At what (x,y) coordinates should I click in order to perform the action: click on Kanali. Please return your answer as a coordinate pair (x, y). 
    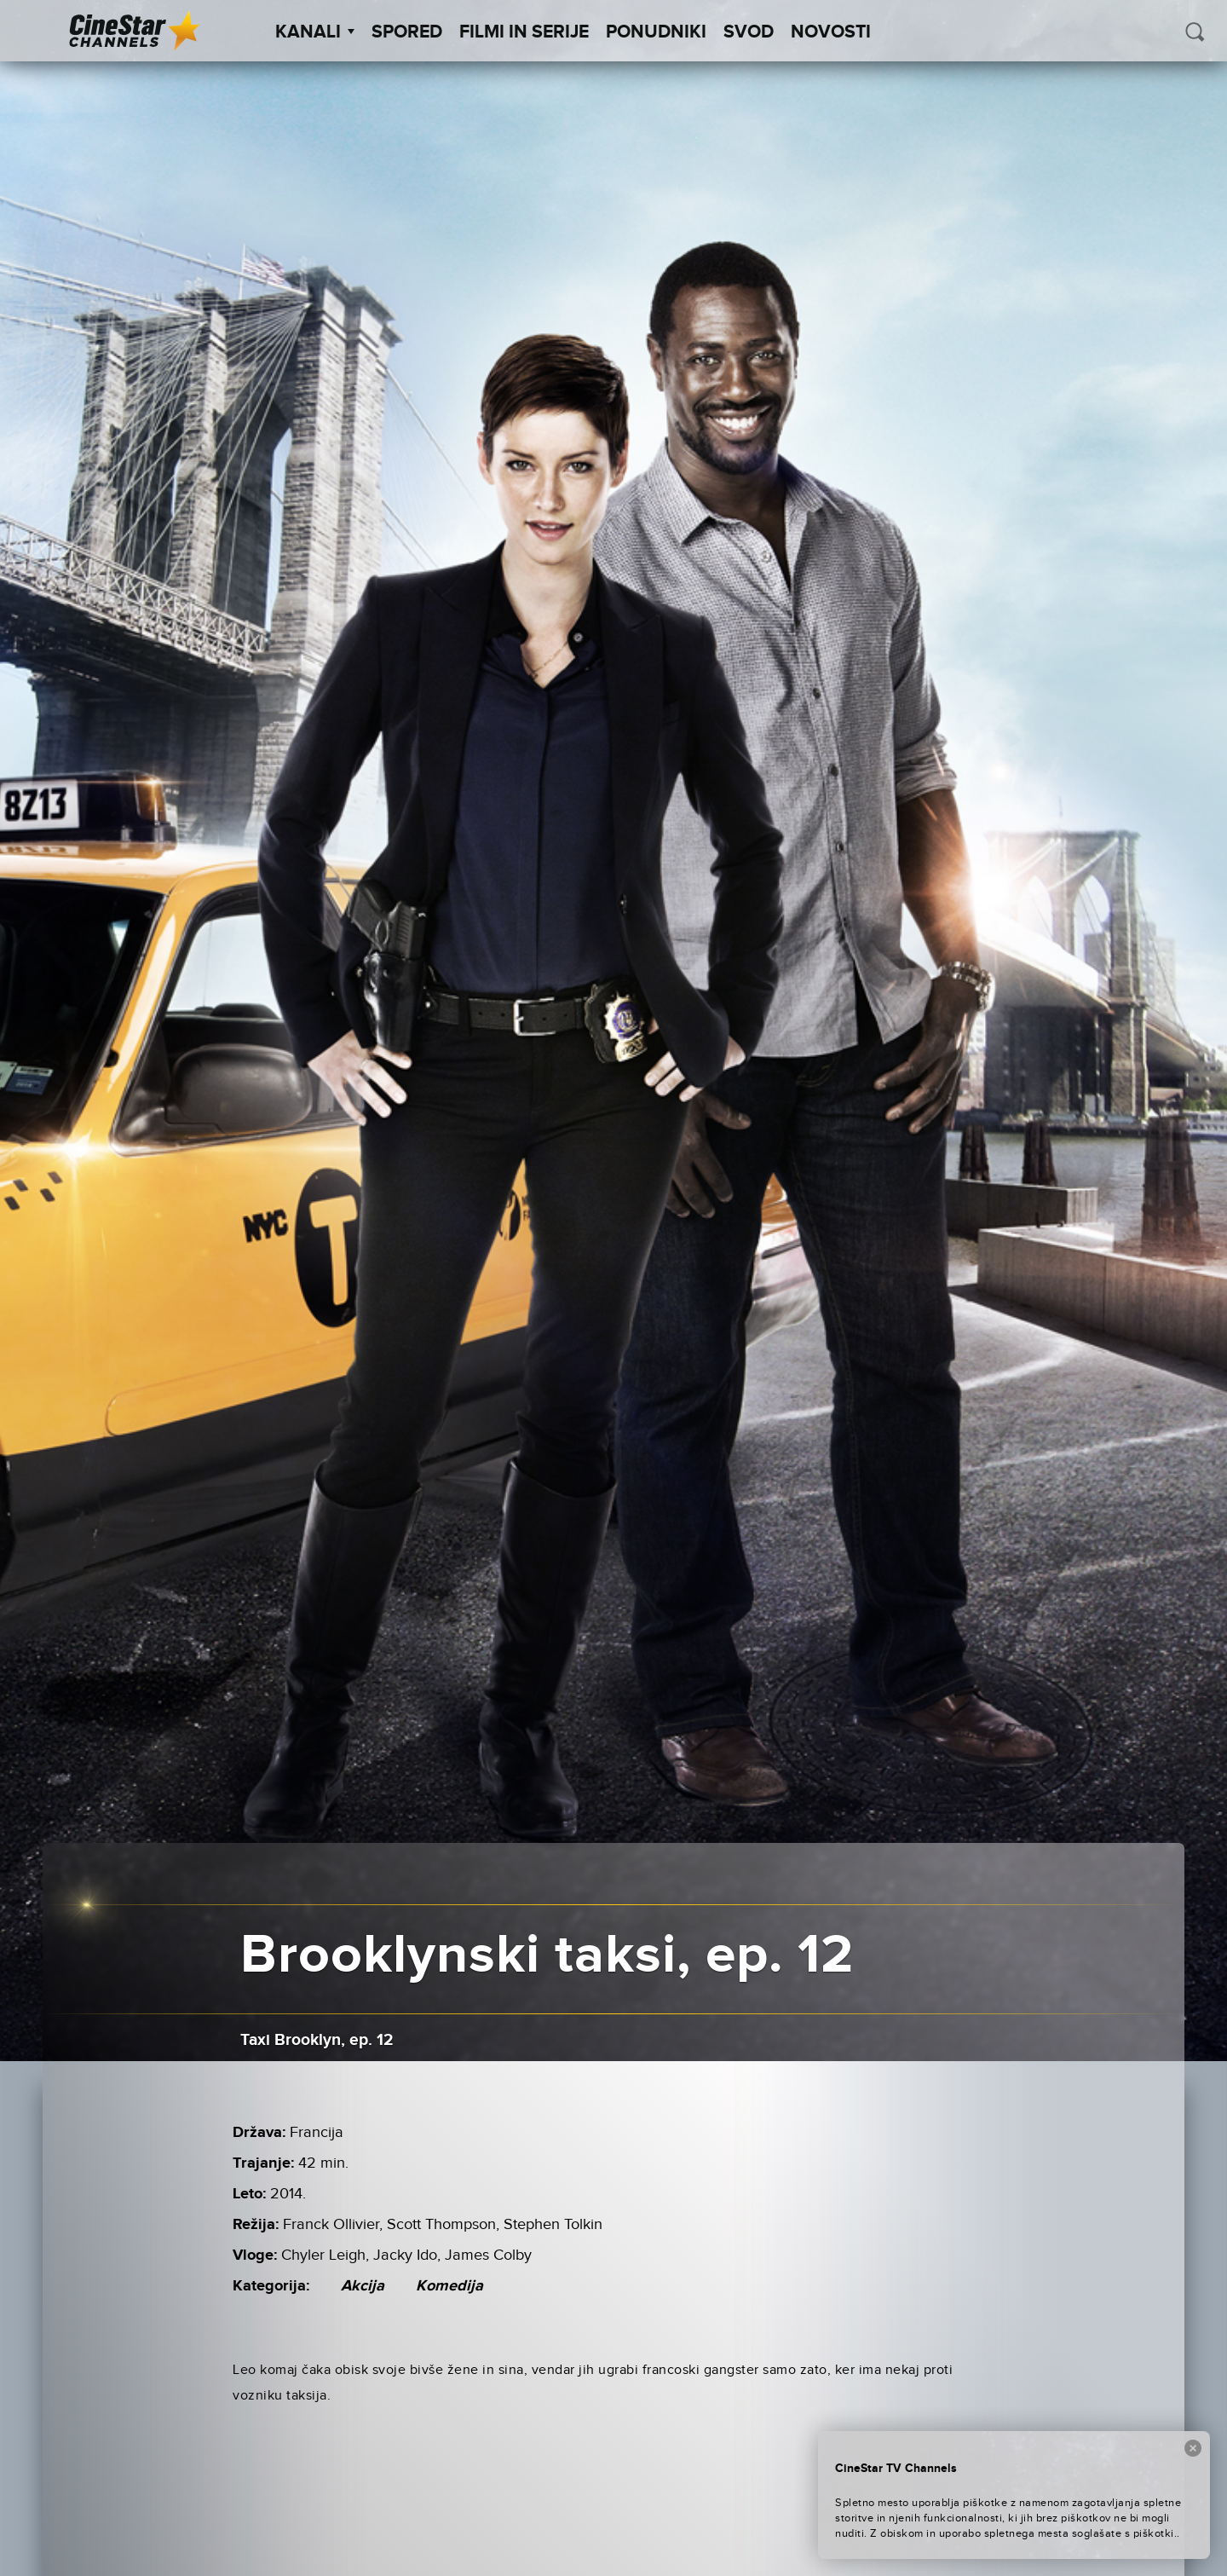
    Looking at the image, I should click on (314, 32).